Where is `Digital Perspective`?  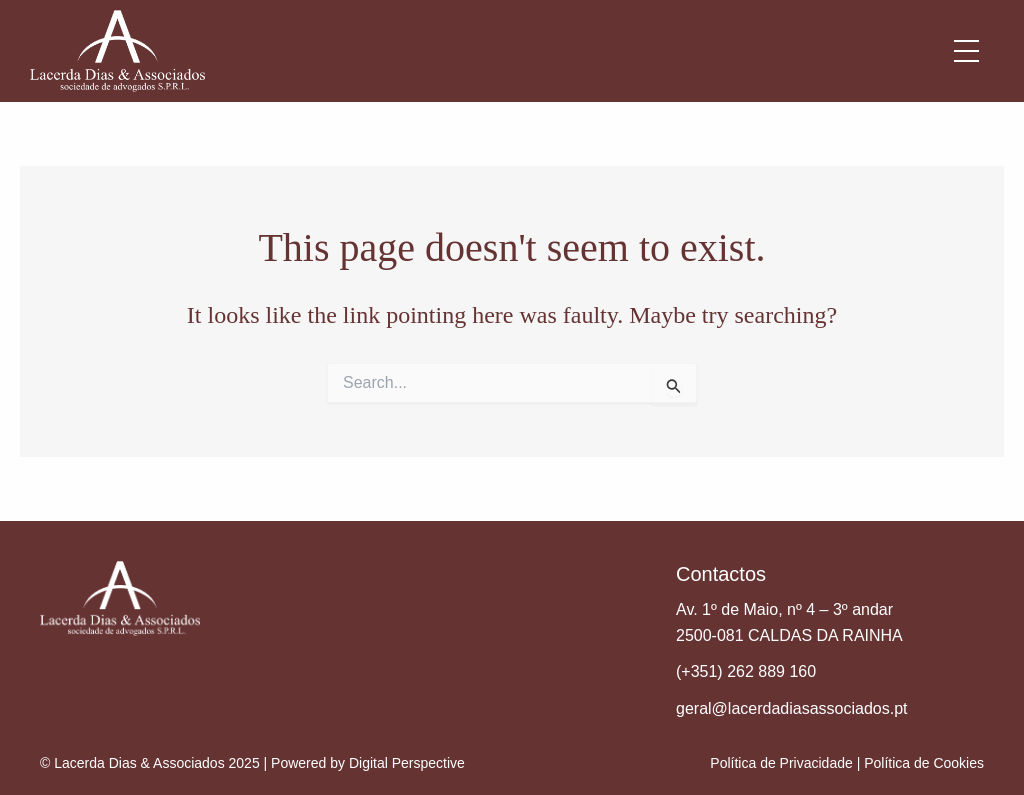 Digital Perspective is located at coordinates (407, 763).